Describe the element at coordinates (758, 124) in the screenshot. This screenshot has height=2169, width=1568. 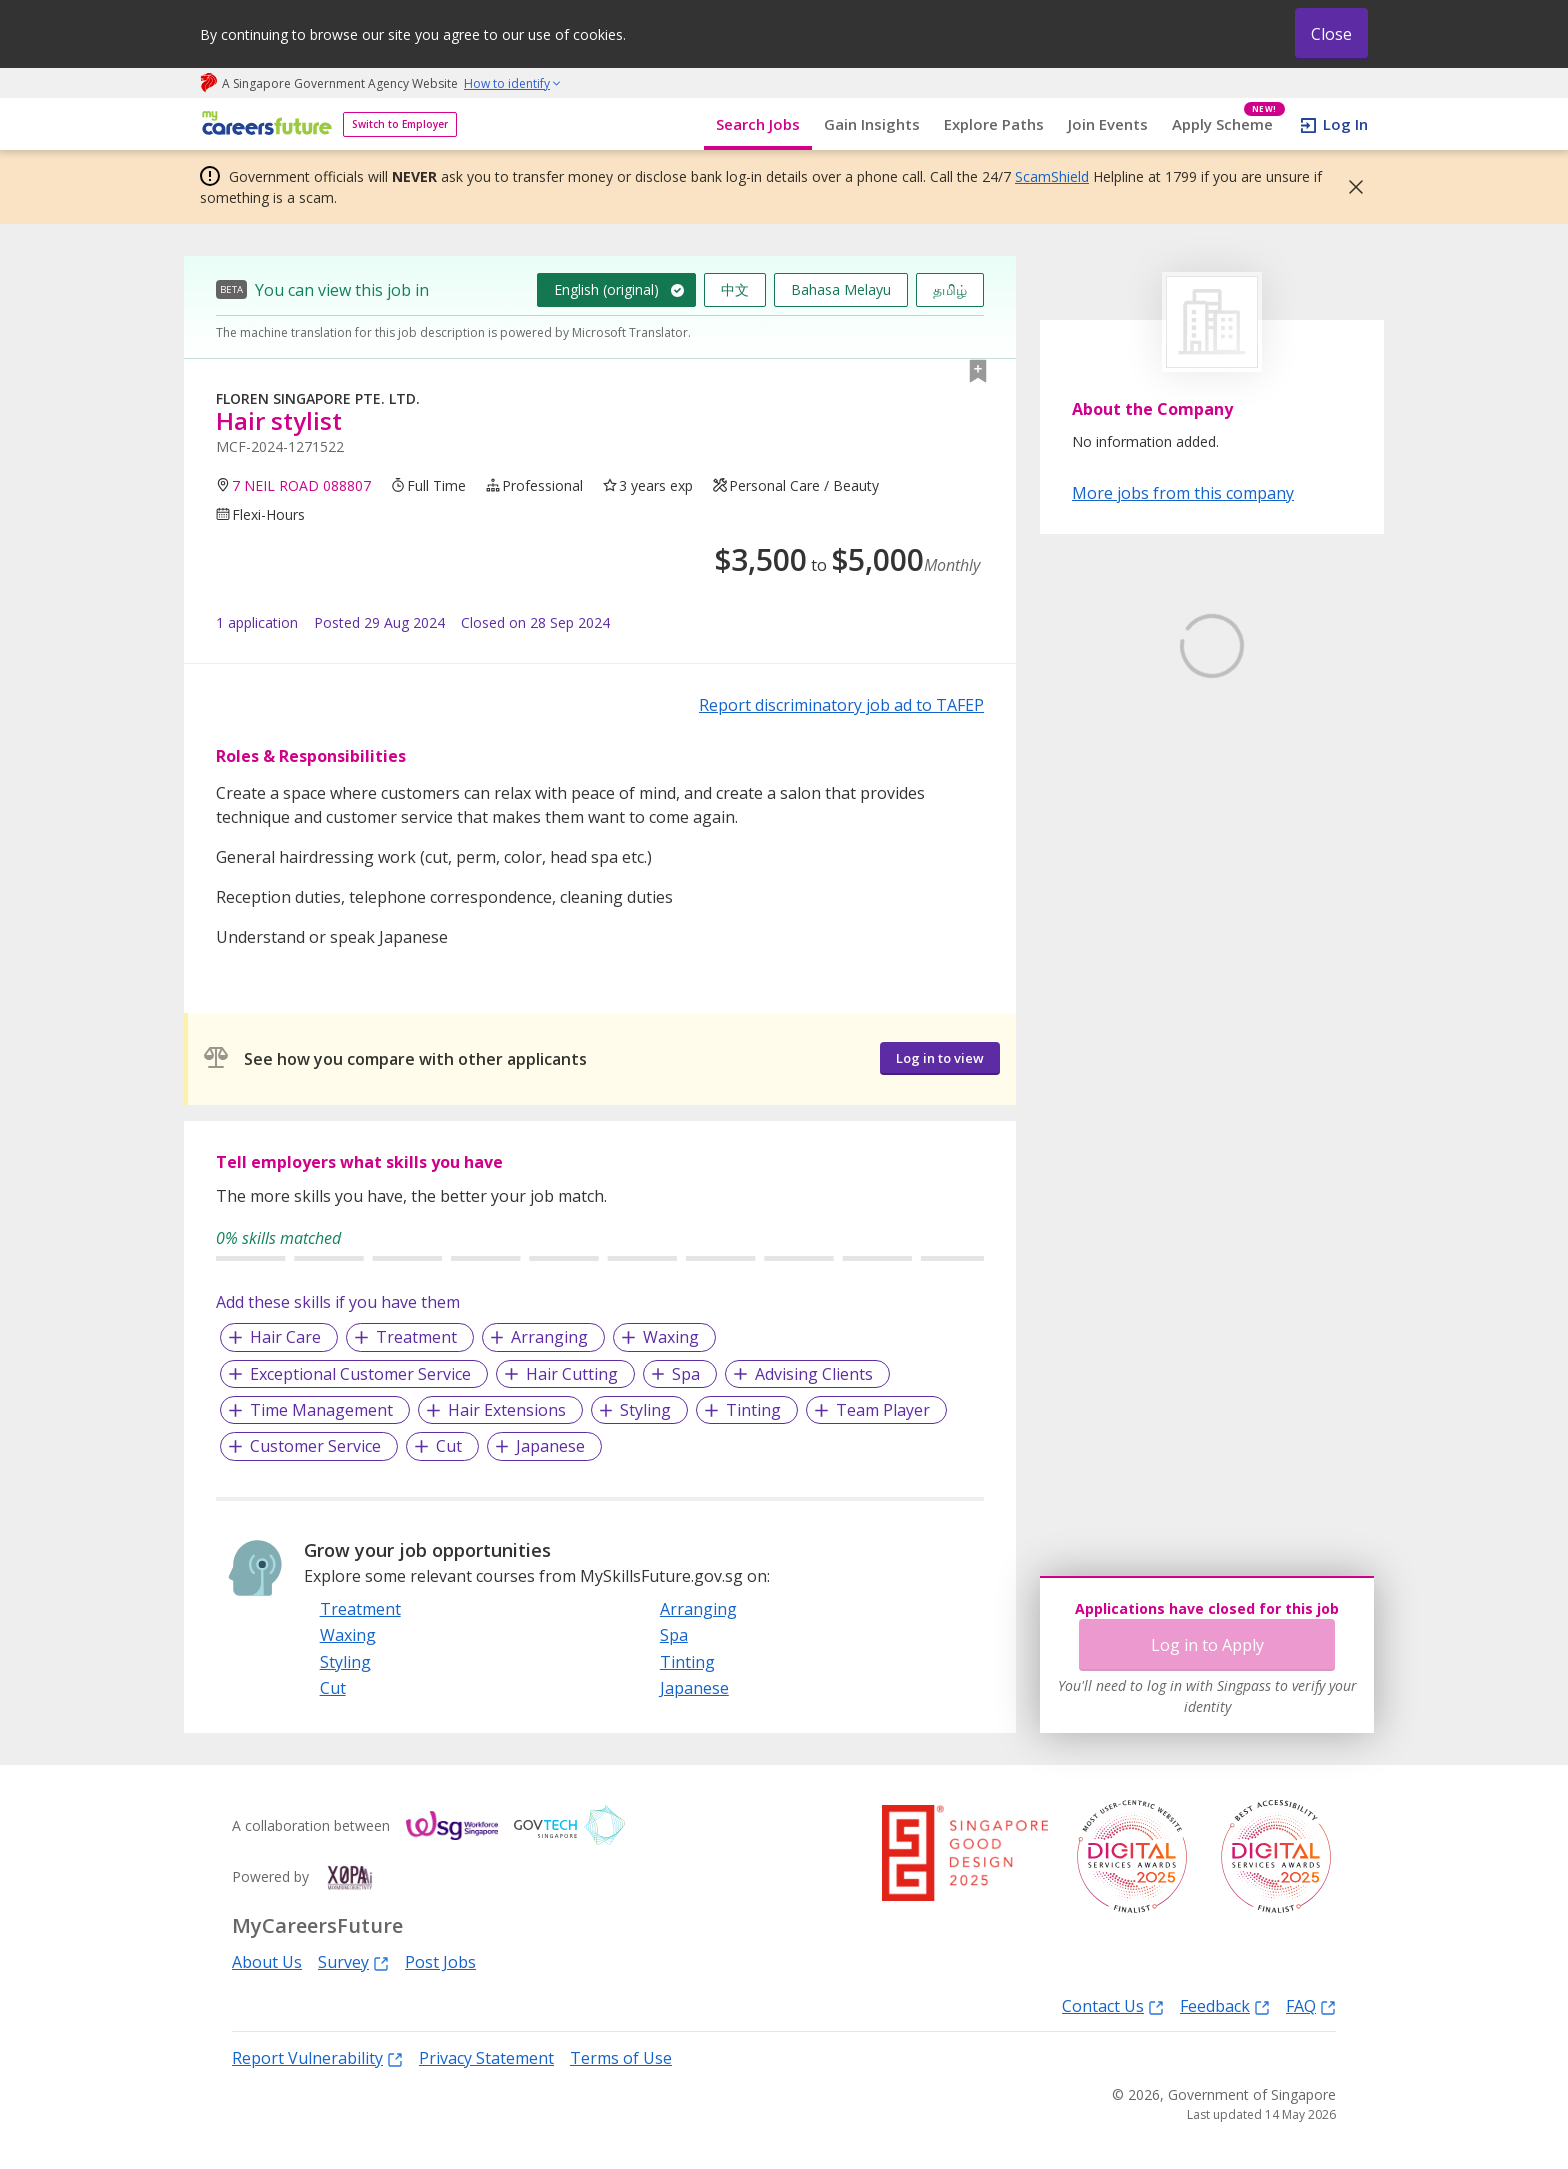
I see `Search Jobs` at that location.